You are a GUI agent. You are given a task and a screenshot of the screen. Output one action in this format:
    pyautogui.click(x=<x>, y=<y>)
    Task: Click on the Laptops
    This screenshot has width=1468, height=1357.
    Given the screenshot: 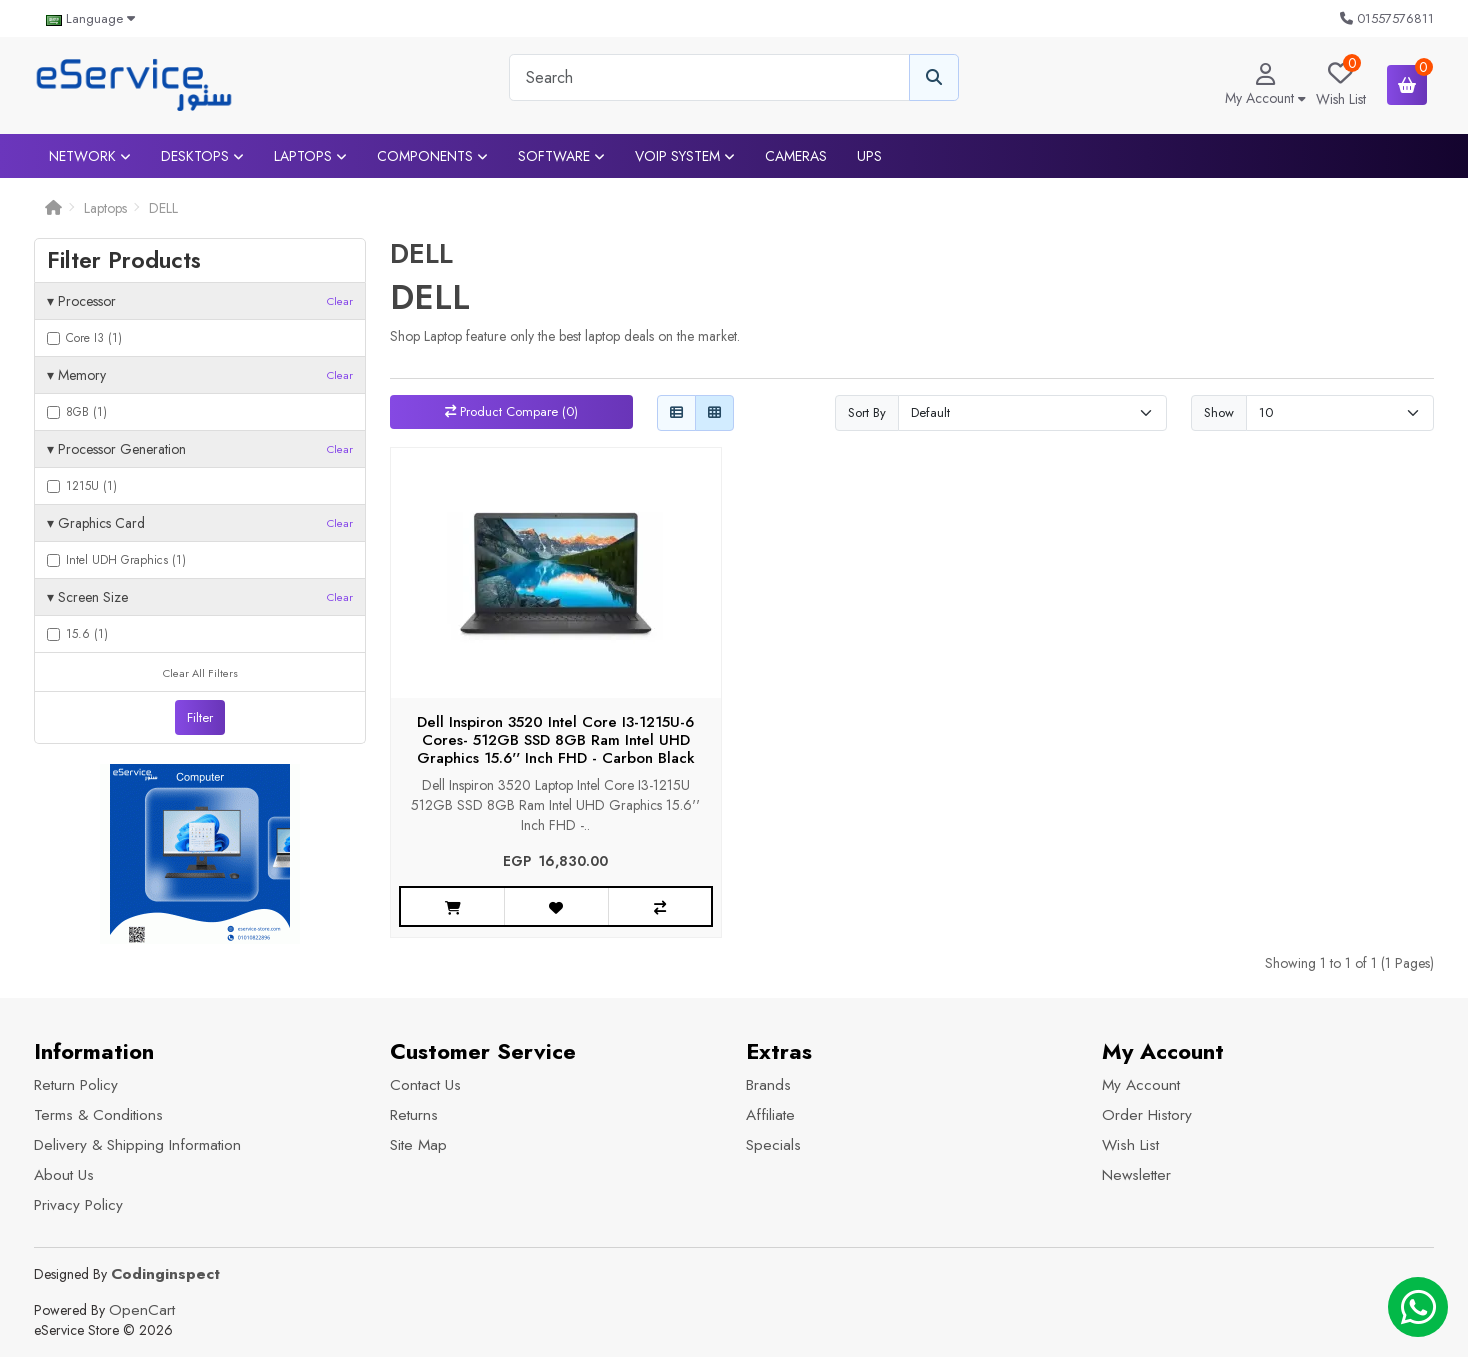 What is the action you would take?
    pyautogui.click(x=310, y=156)
    